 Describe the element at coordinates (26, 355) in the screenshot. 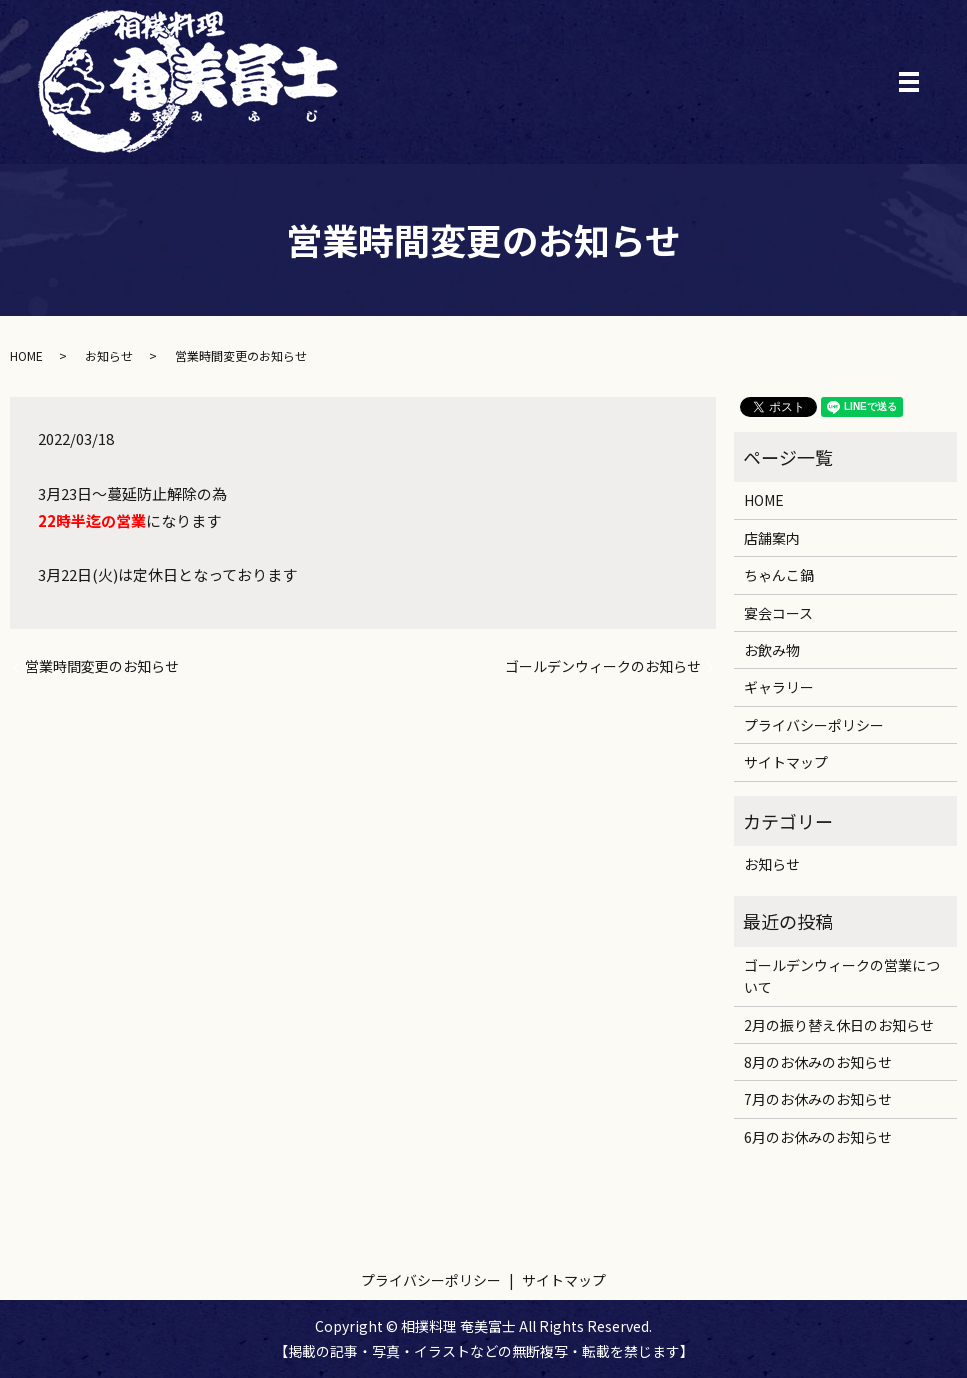

I see `HOME` at that location.